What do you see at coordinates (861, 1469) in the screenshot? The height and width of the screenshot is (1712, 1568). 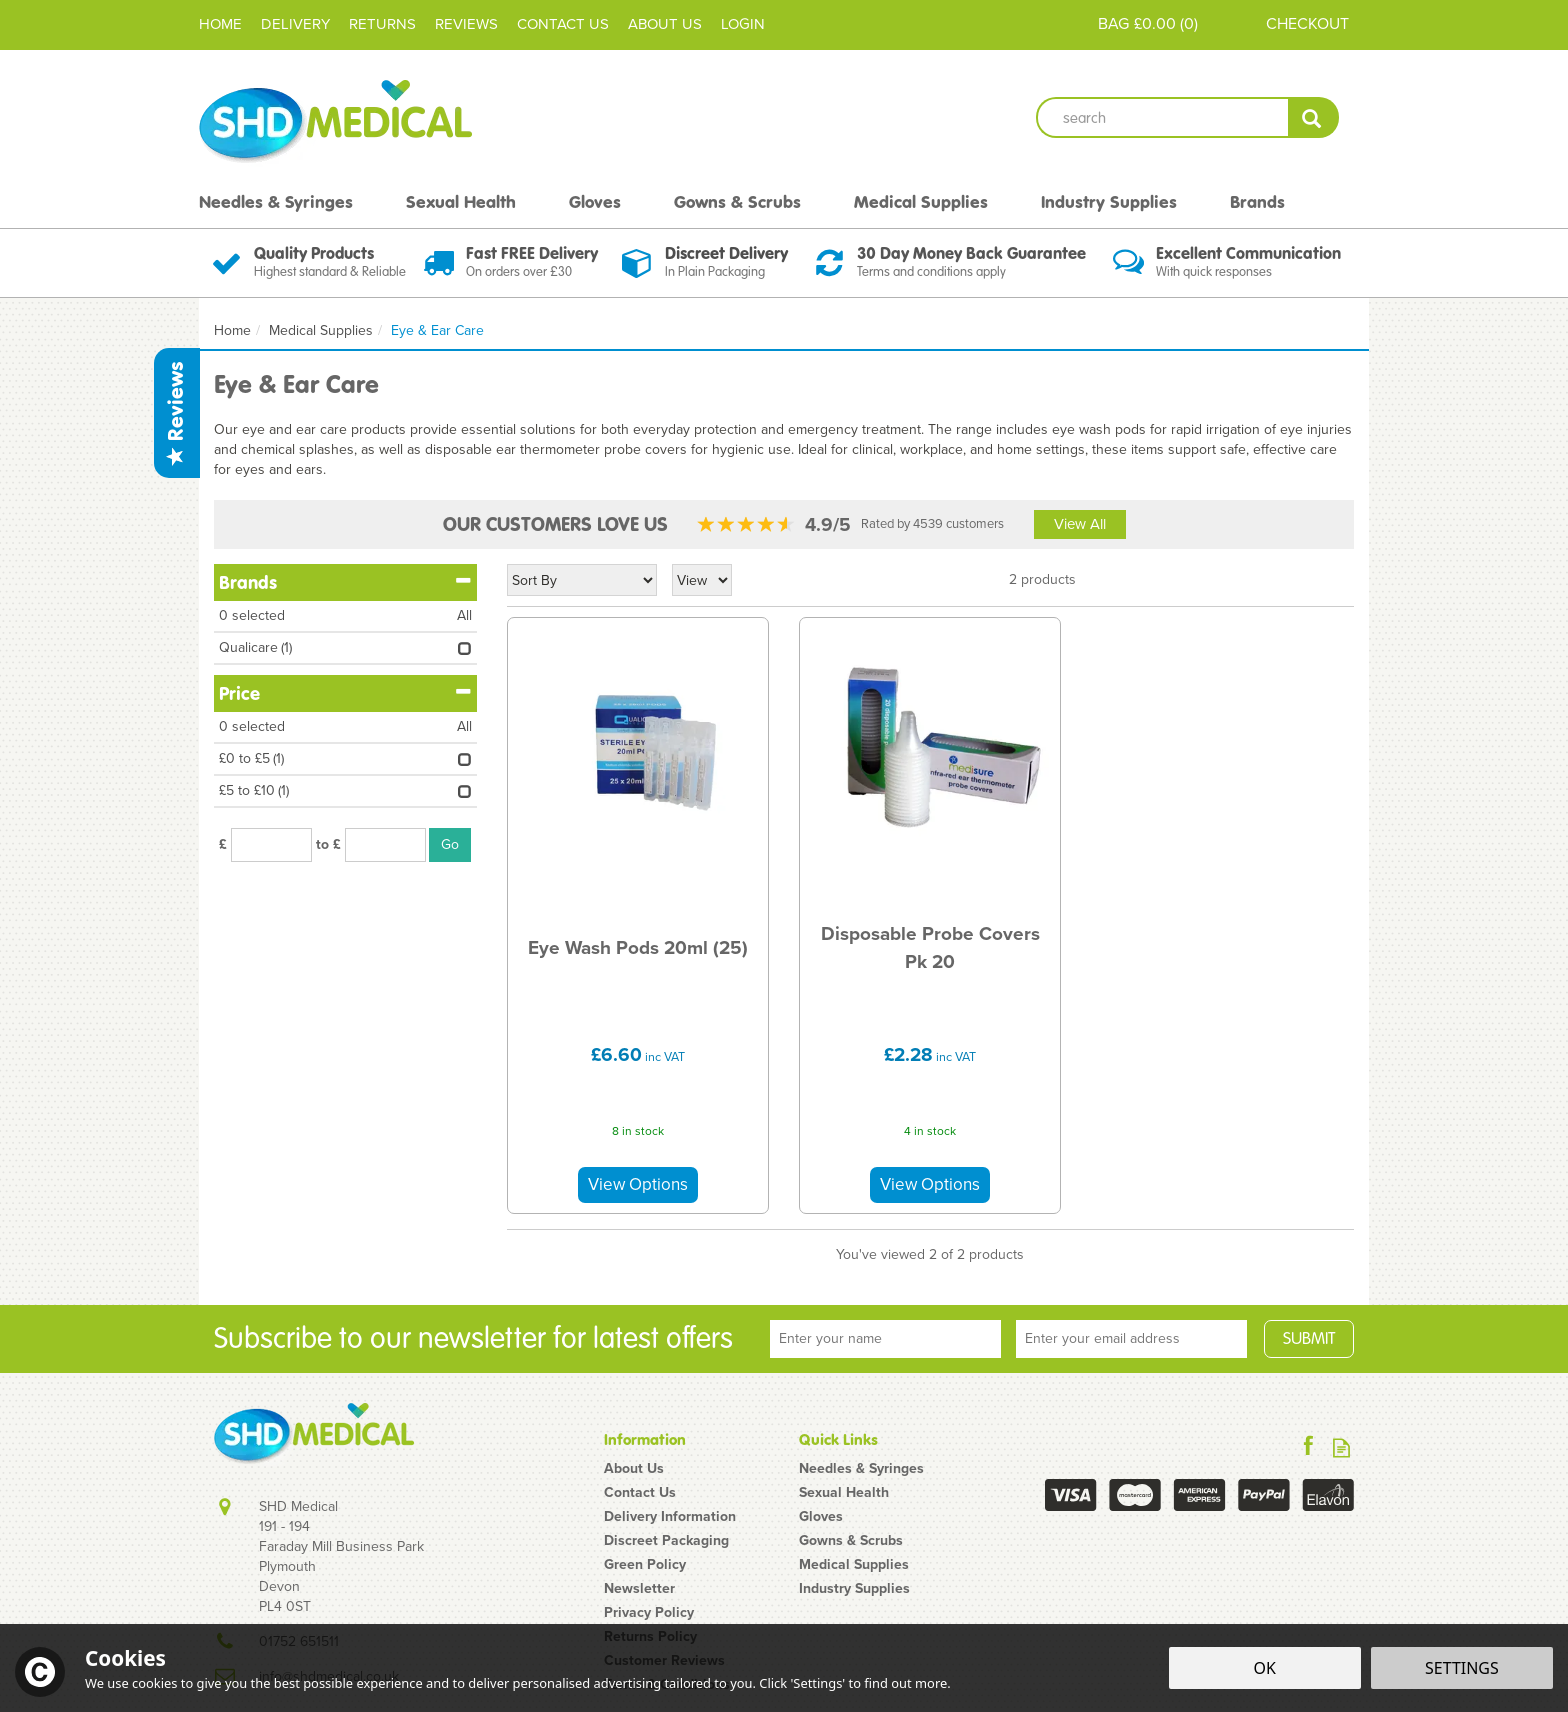 I see `Needles & Syringes` at bounding box center [861, 1469].